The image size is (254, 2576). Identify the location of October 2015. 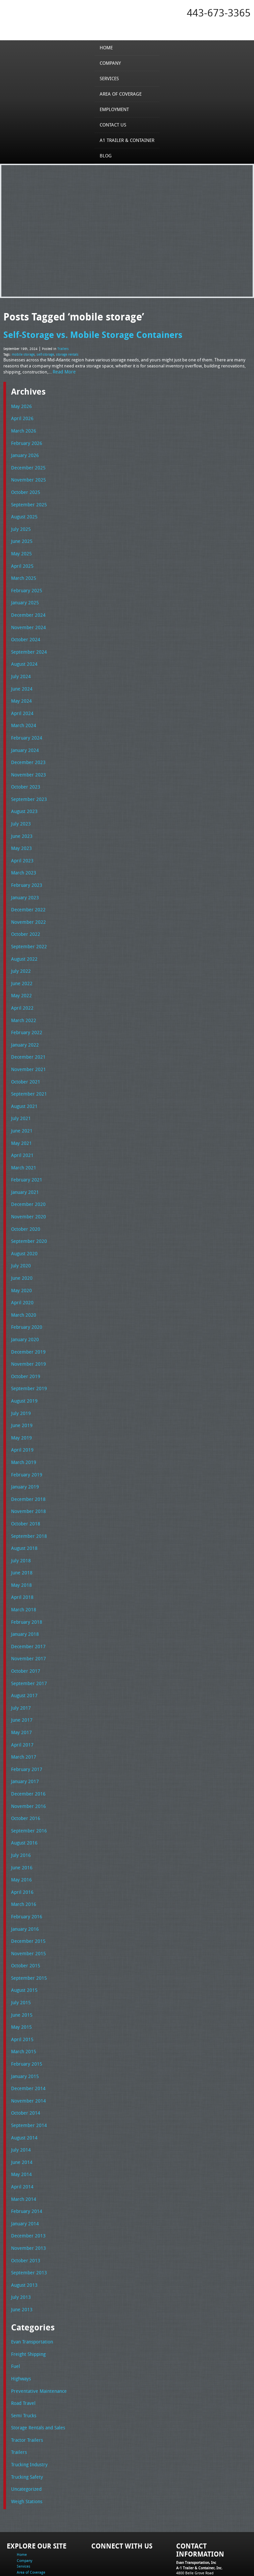
(24, 1921).